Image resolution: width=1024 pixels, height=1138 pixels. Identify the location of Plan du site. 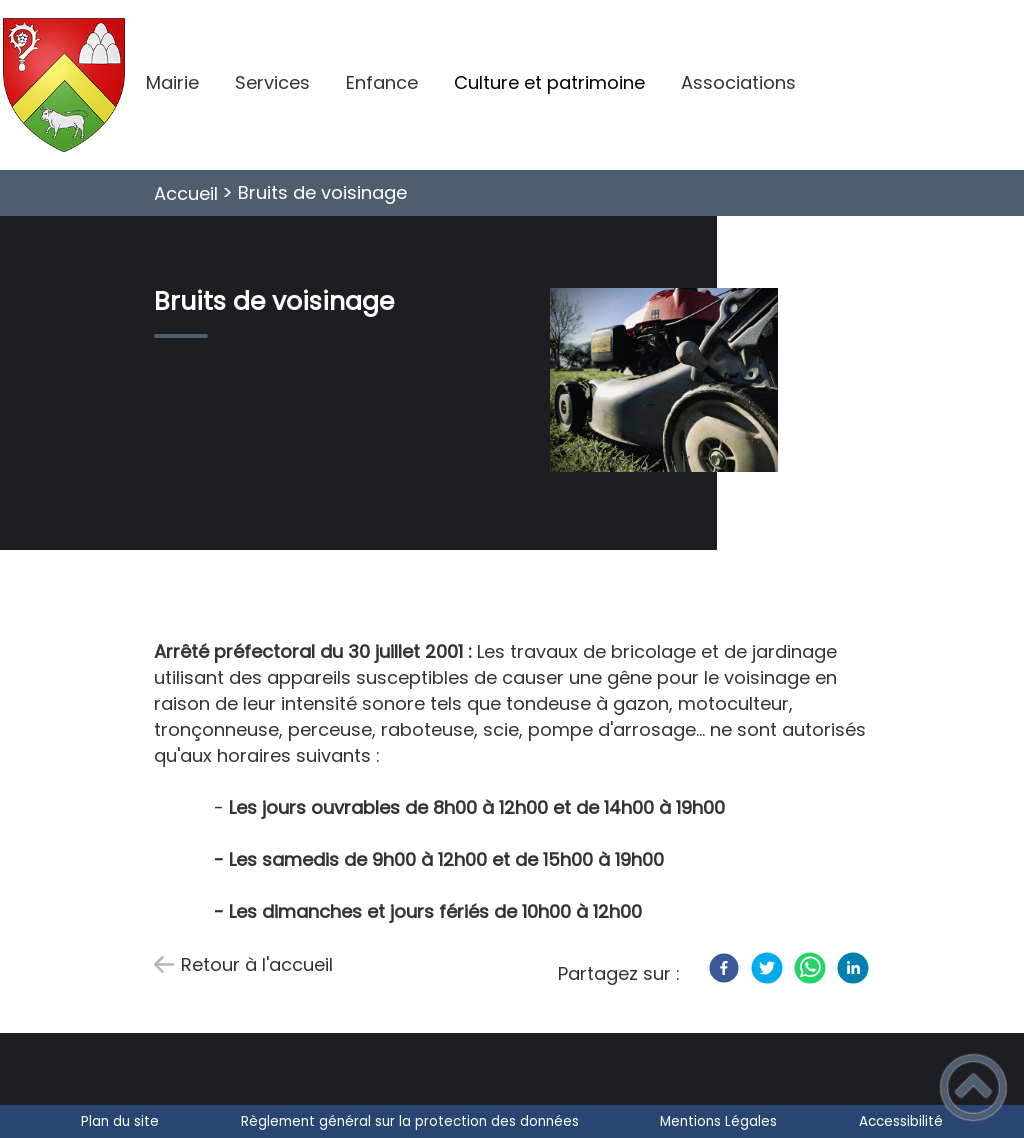
(120, 1121).